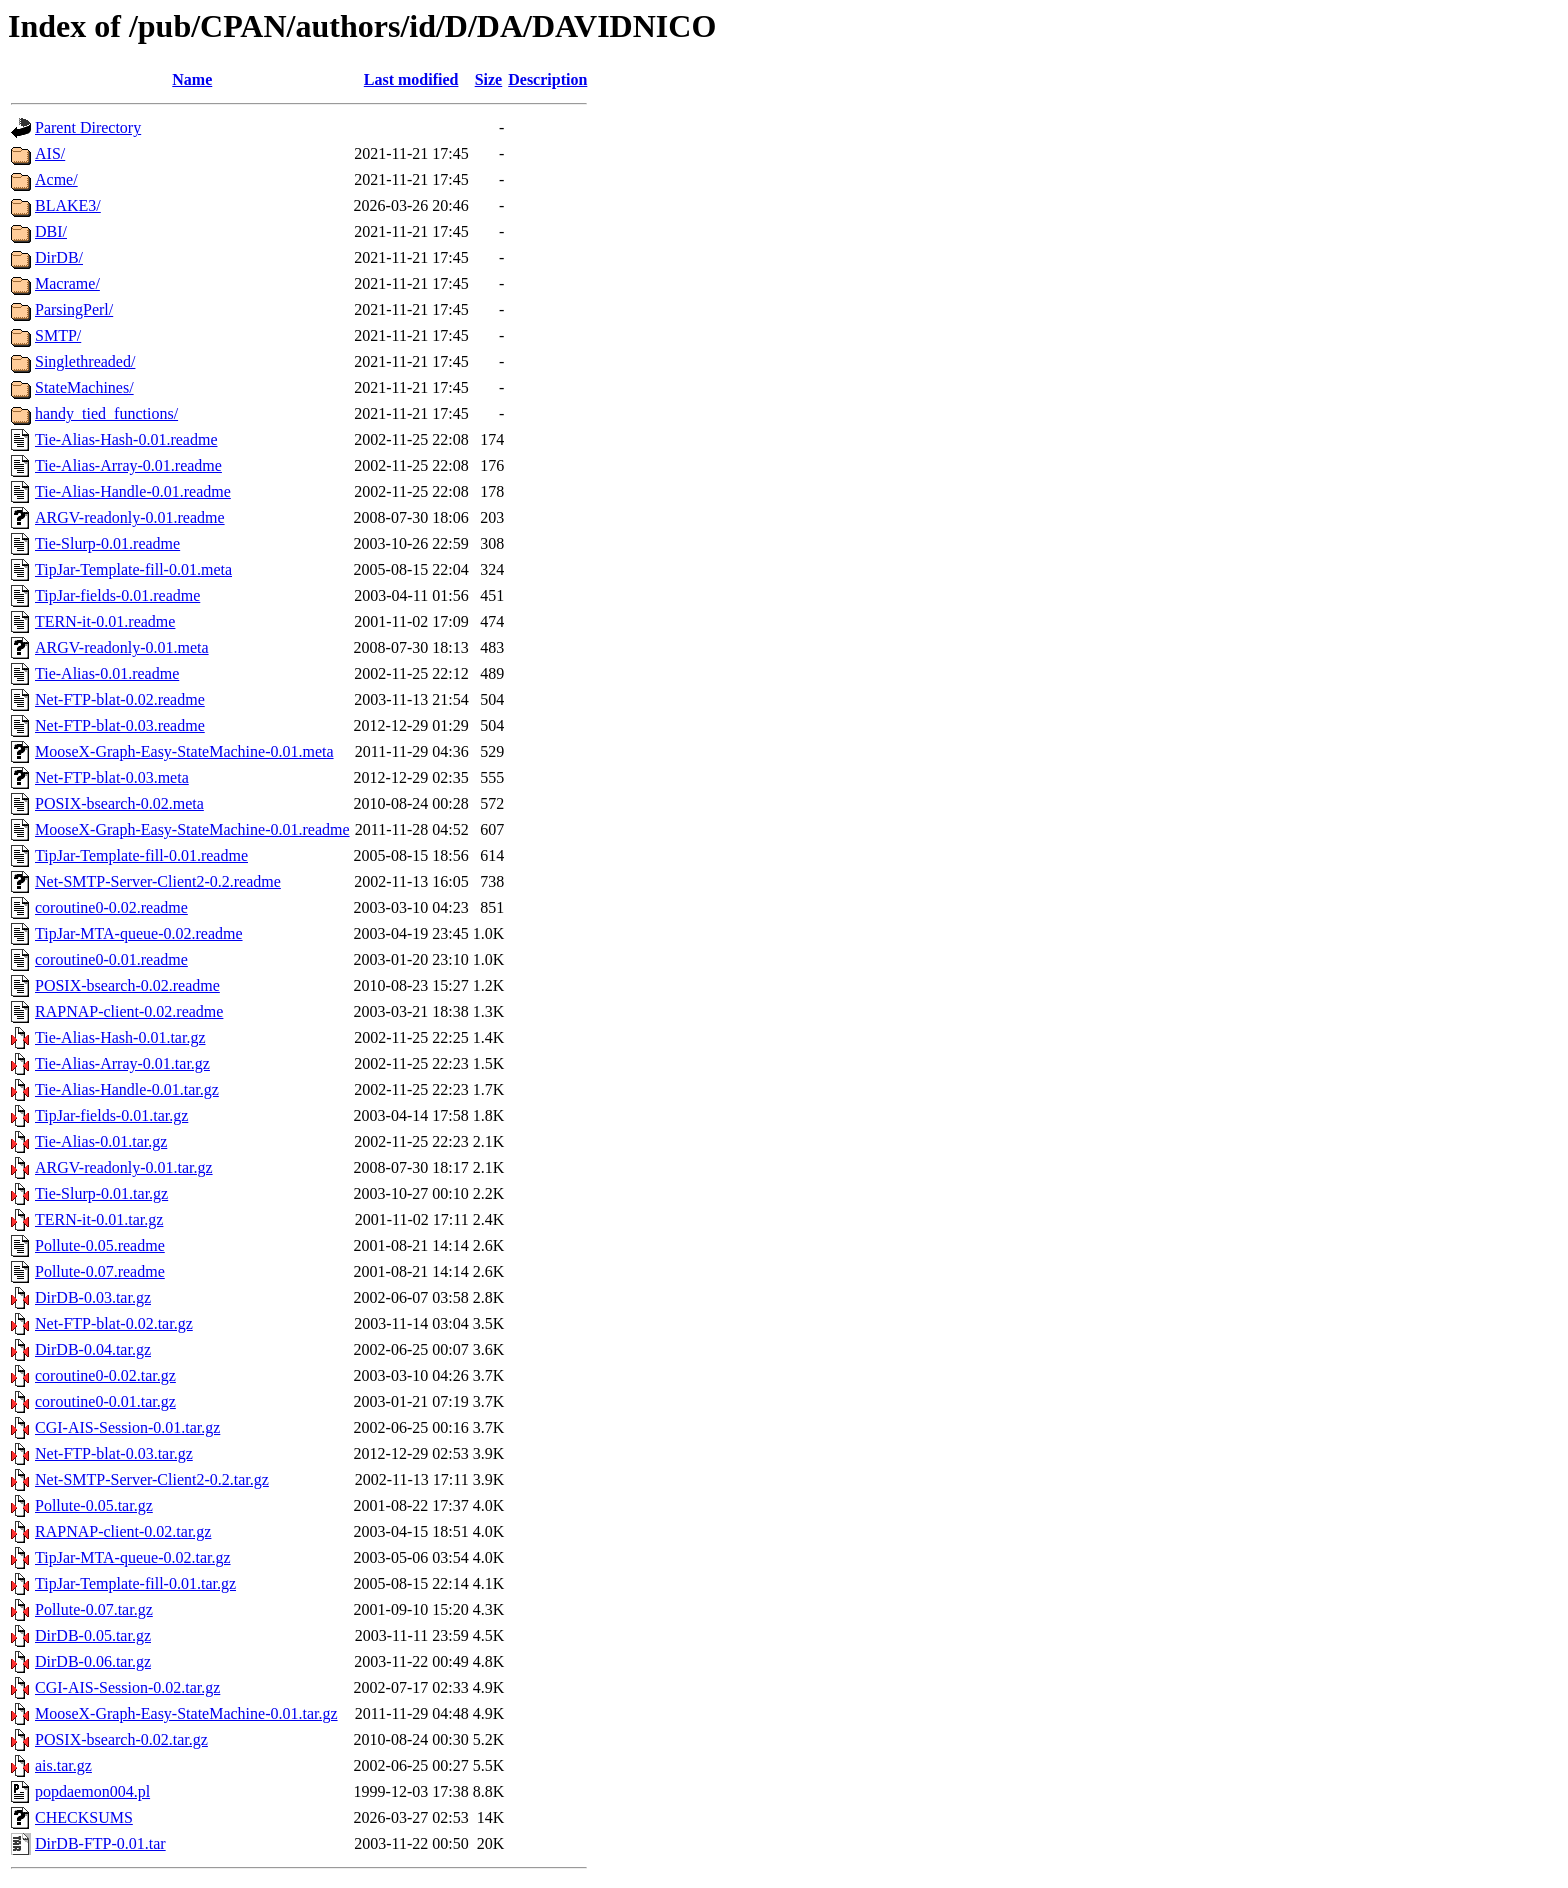 This screenshot has width=1568, height=1888. I want to click on POSIX-bsearch-0.02.tar.gz, so click(121, 1739).